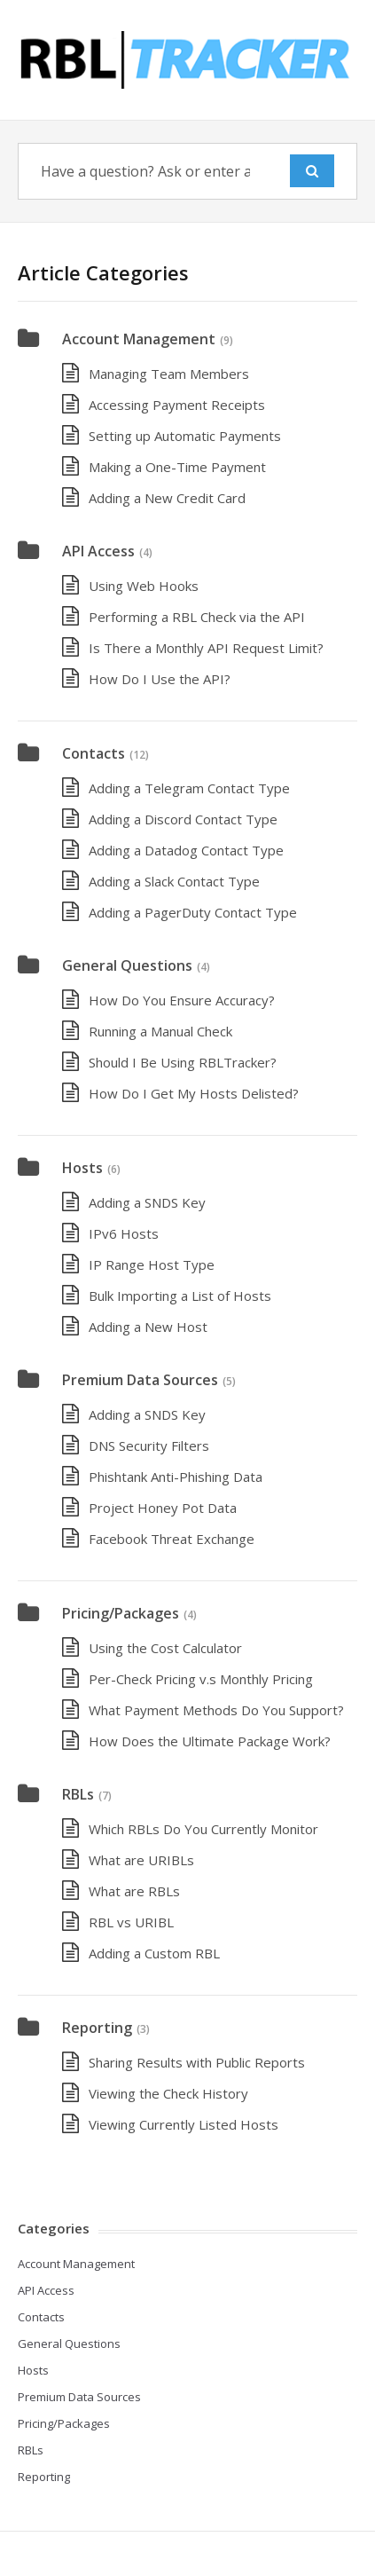 Image resolution: width=375 pixels, height=2576 pixels. What do you see at coordinates (98, 551) in the screenshot?
I see `API Access` at bounding box center [98, 551].